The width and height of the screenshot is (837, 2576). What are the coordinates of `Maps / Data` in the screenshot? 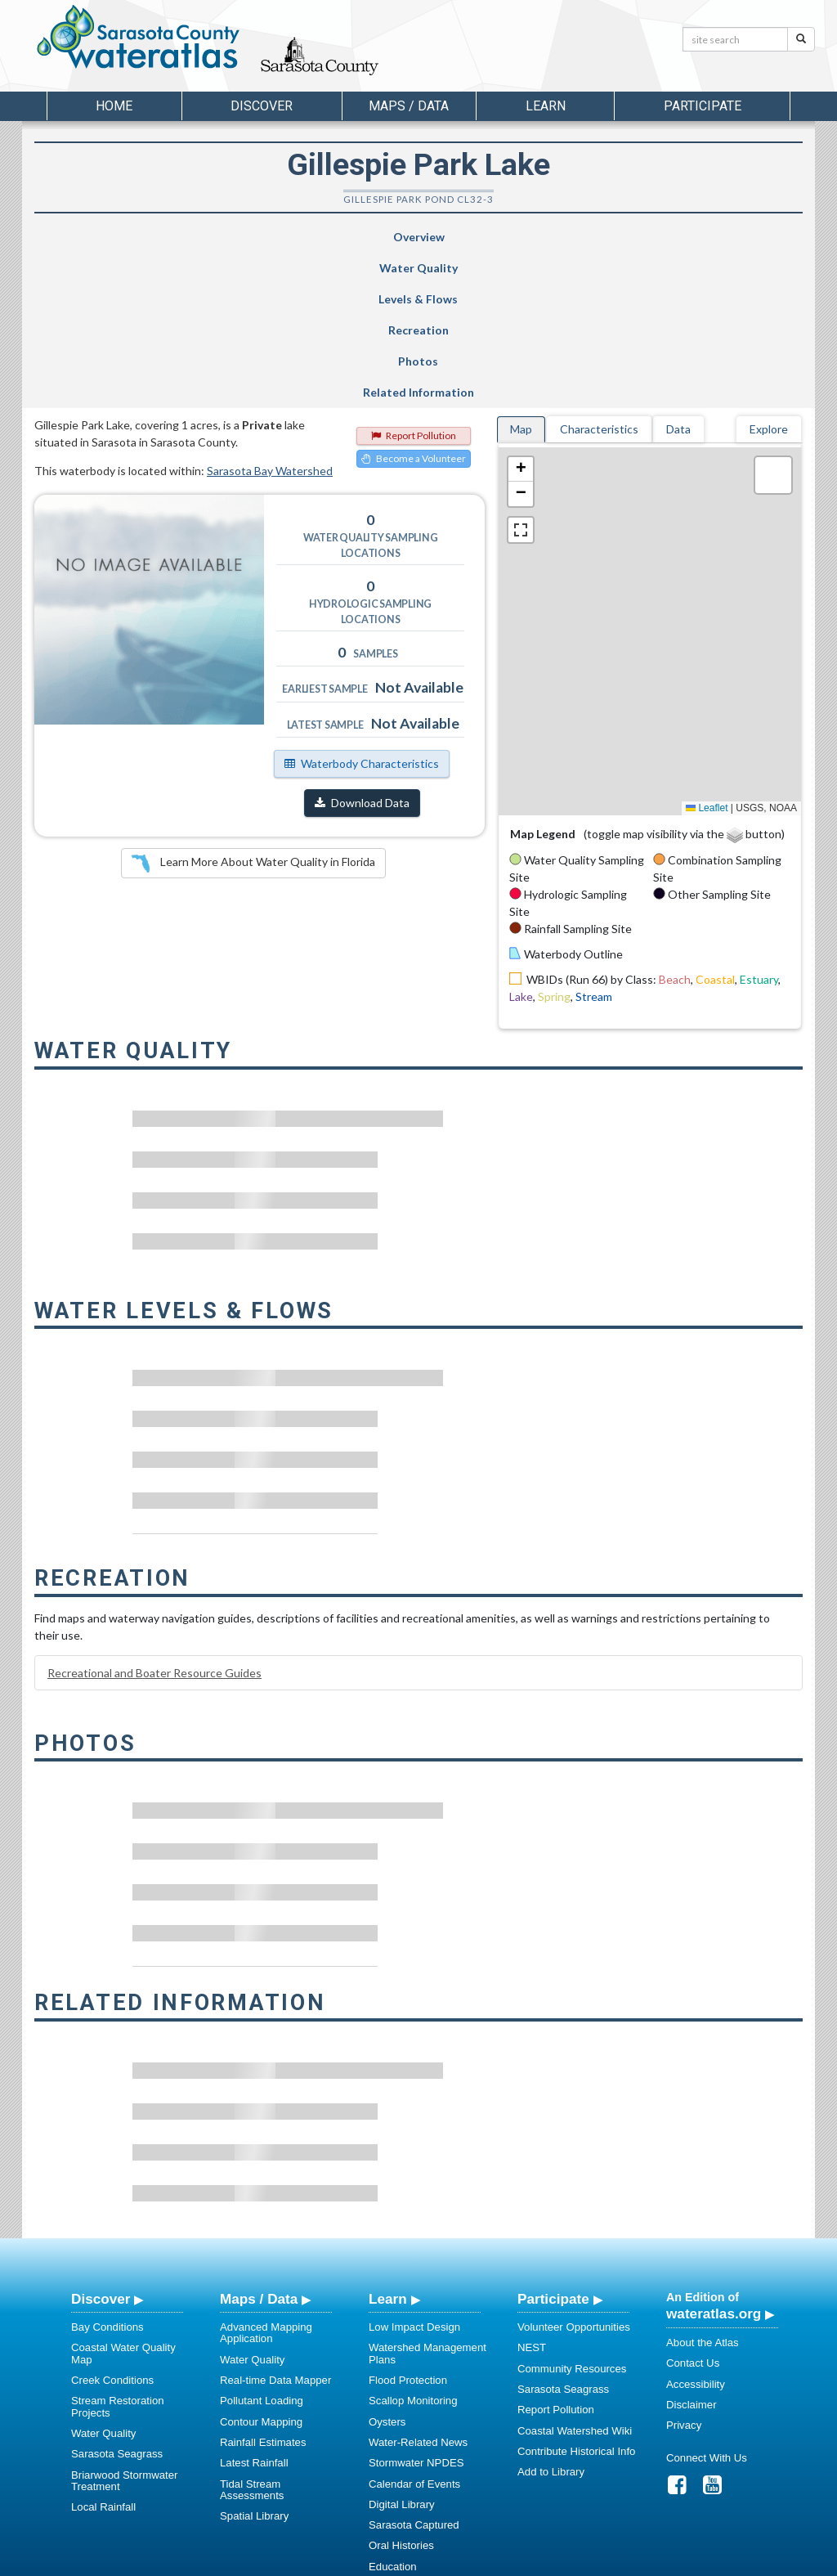 It's located at (259, 2143).